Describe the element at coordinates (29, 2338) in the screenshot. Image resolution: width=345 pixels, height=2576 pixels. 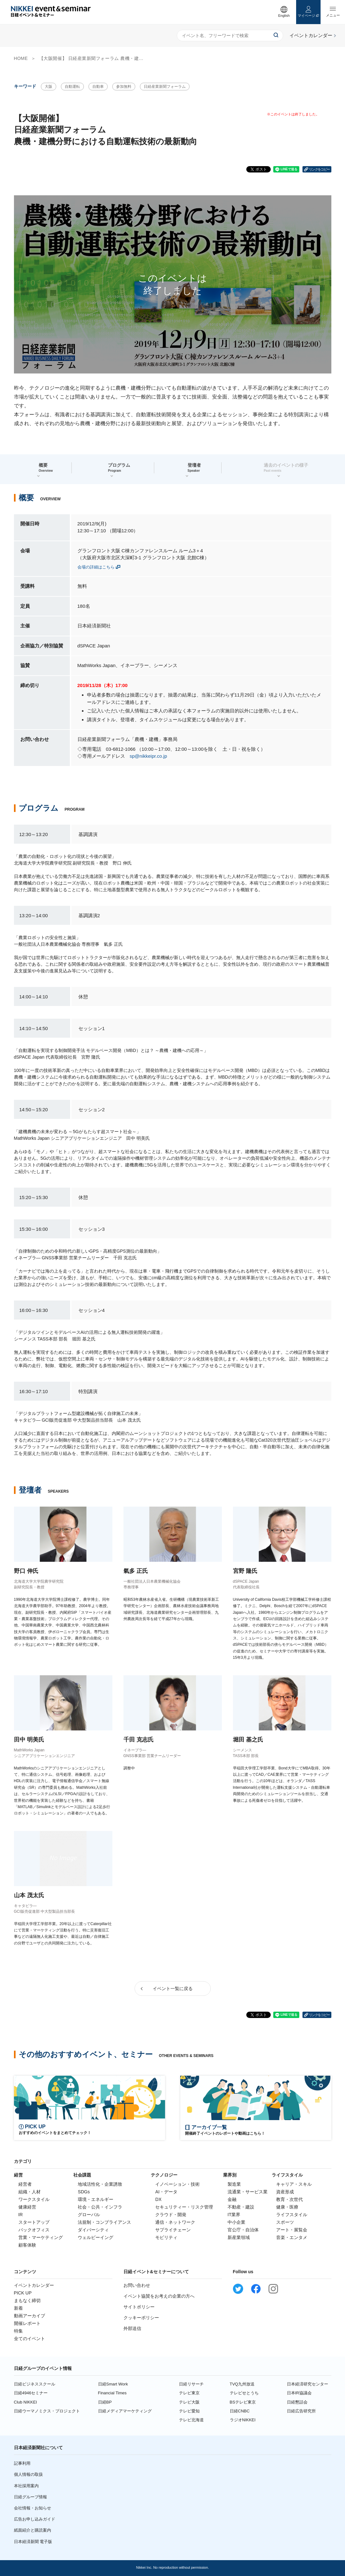
I see `全てのイベント` at that location.